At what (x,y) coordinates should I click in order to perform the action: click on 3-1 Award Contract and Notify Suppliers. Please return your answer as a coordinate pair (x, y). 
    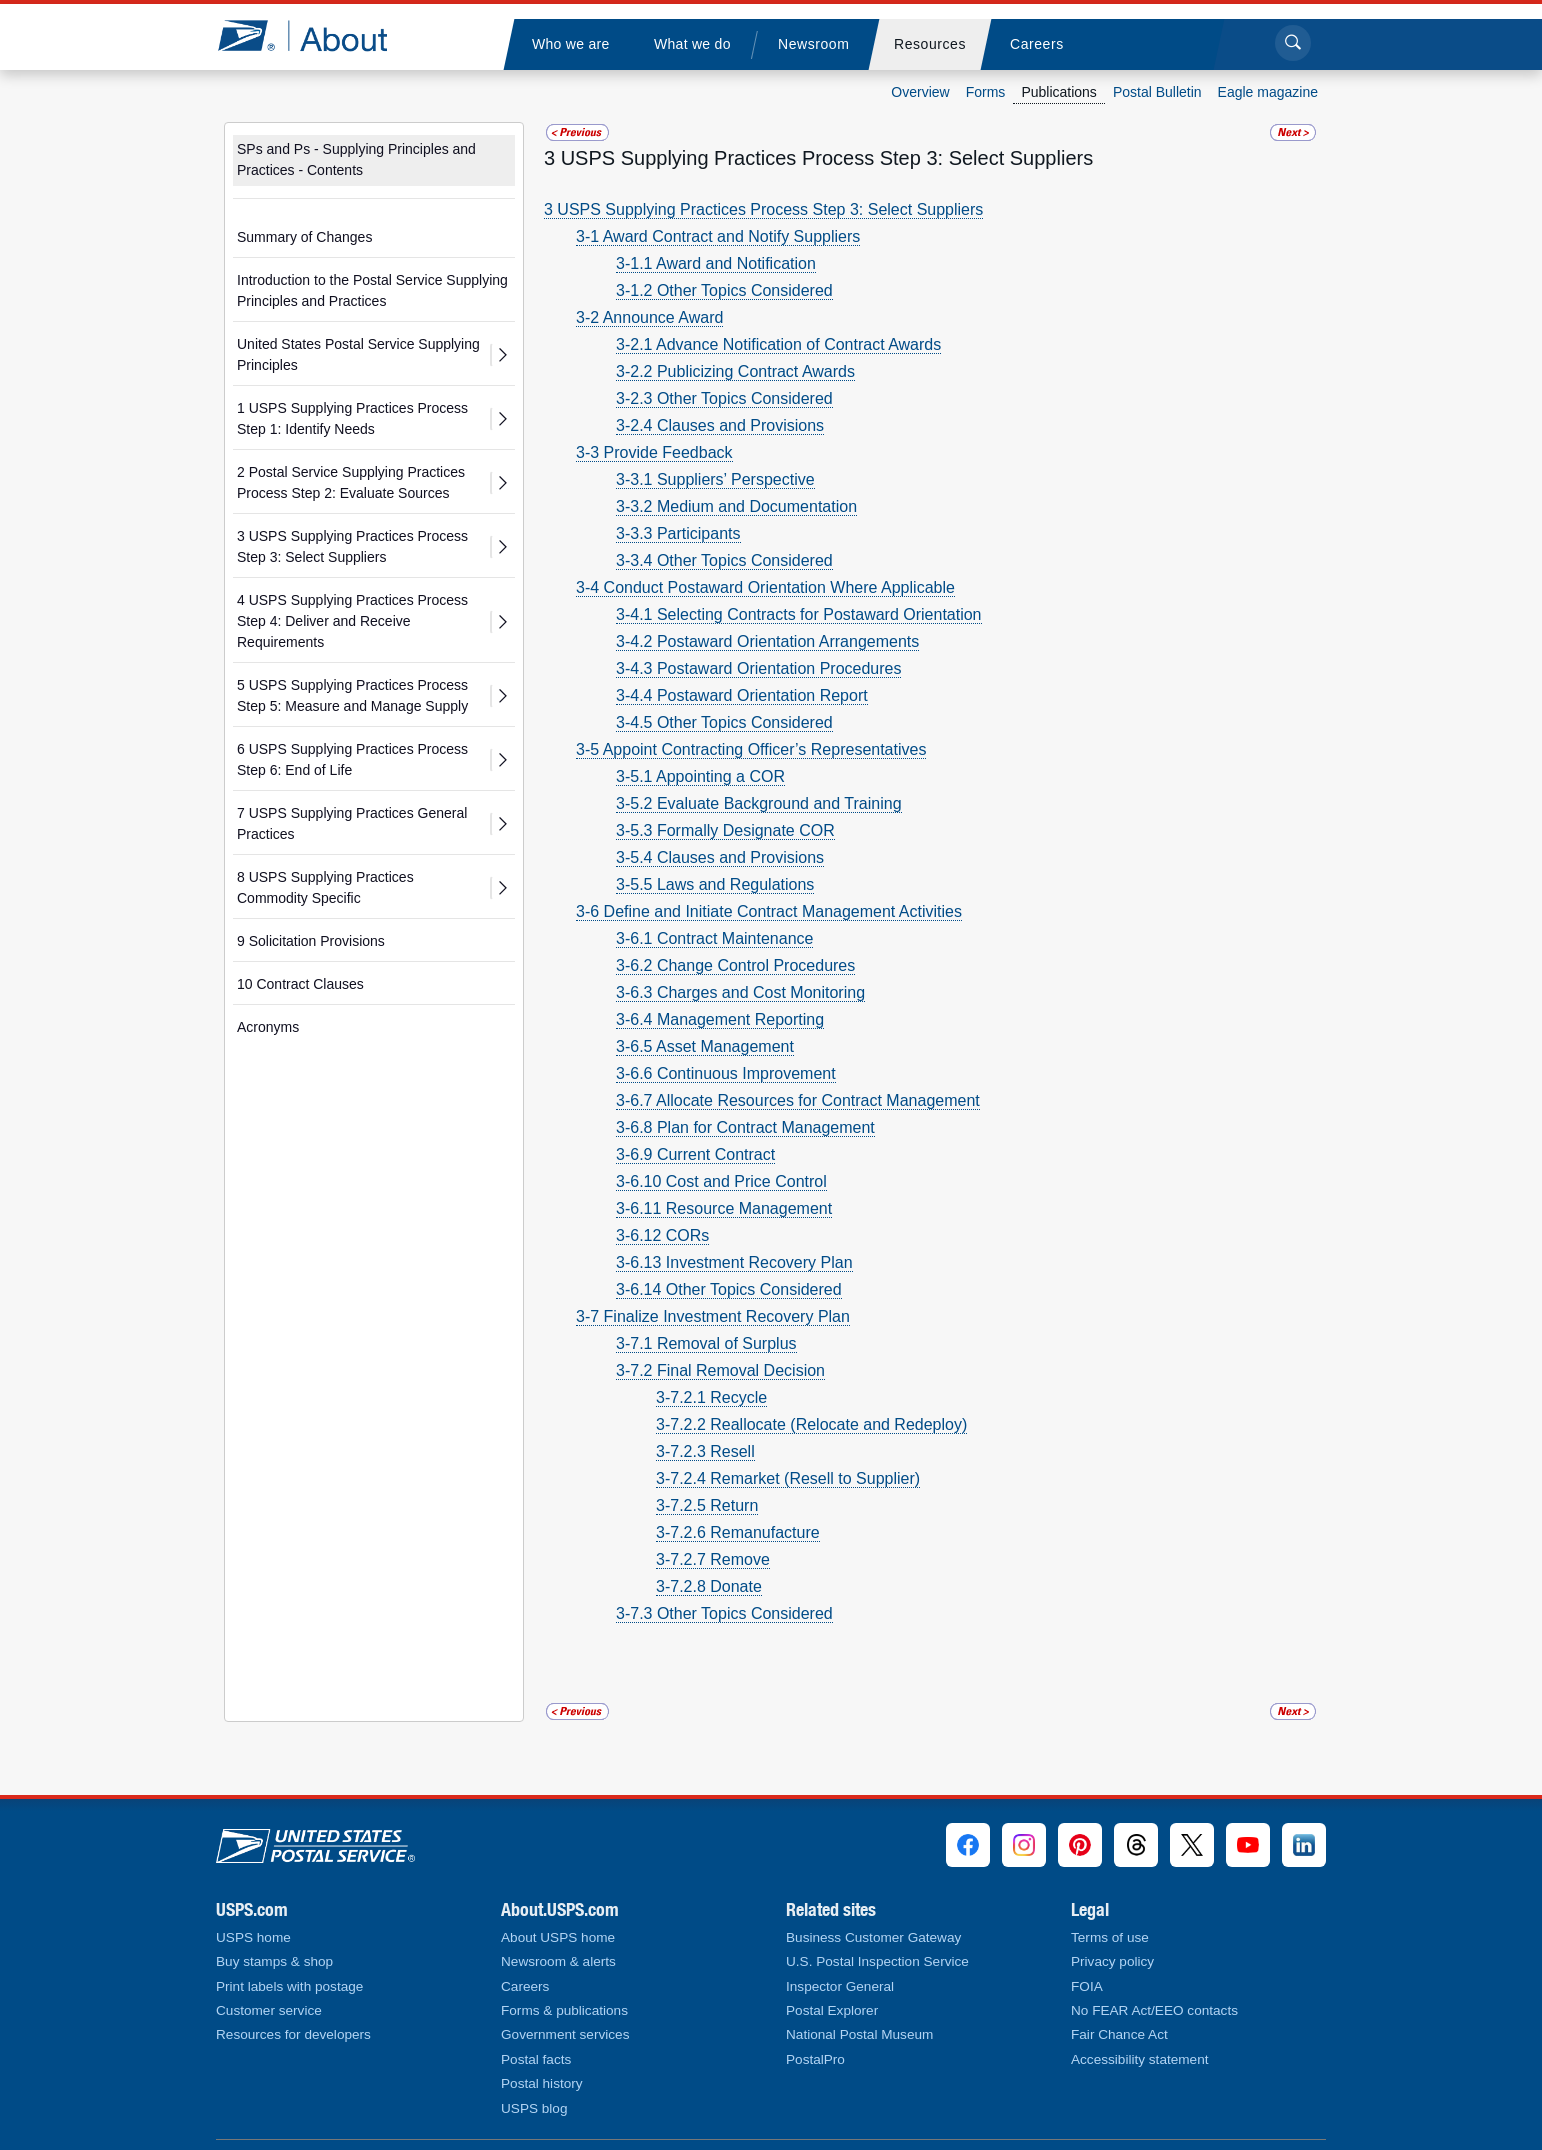
    Looking at the image, I should click on (718, 236).